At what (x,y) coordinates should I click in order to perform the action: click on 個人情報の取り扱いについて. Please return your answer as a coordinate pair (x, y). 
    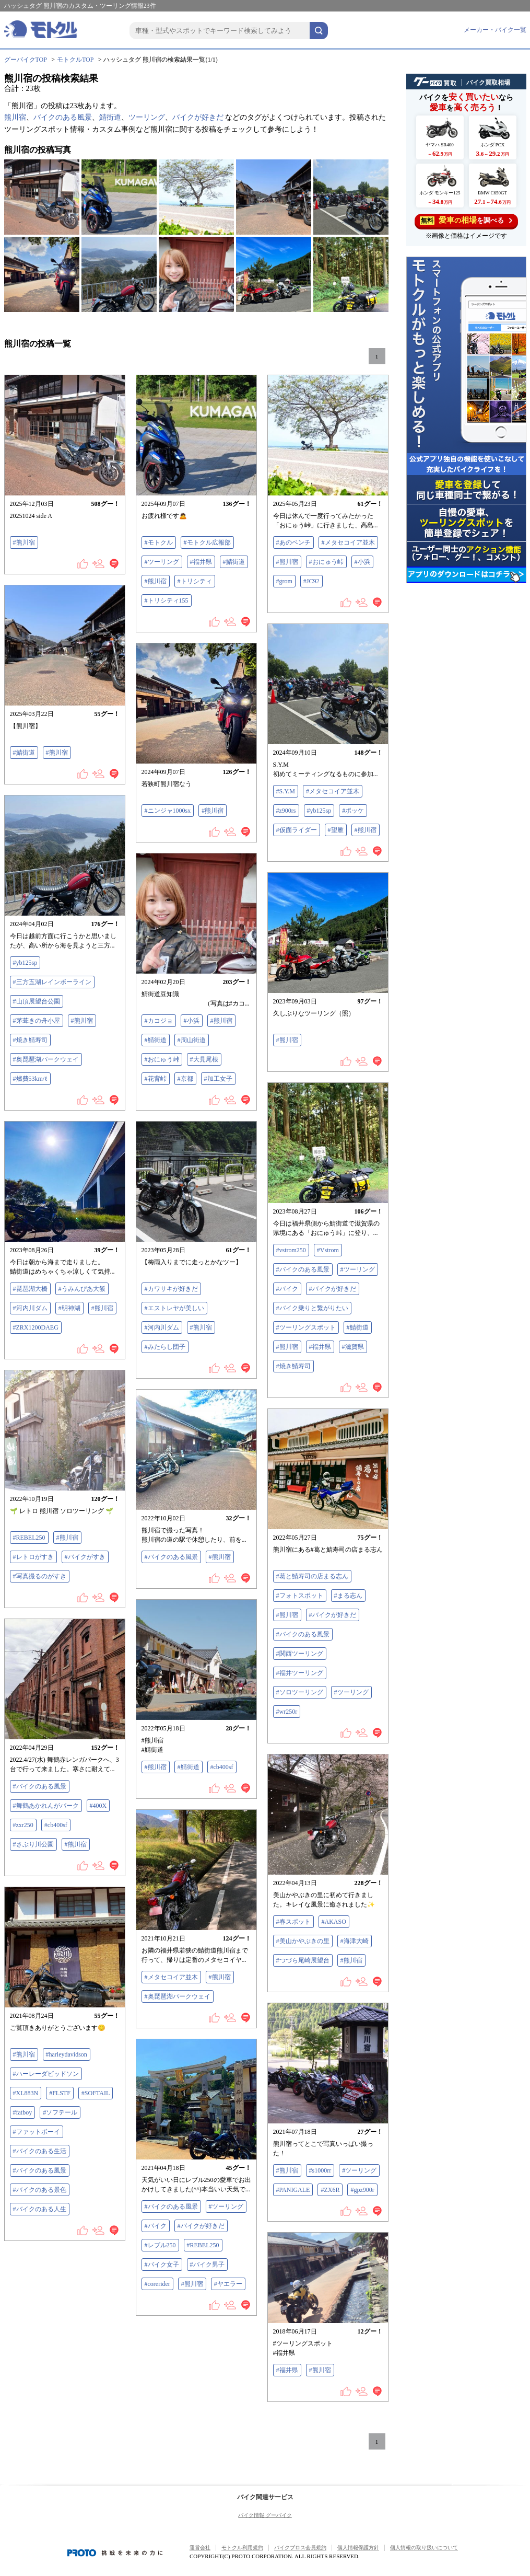
    Looking at the image, I should click on (424, 2547).